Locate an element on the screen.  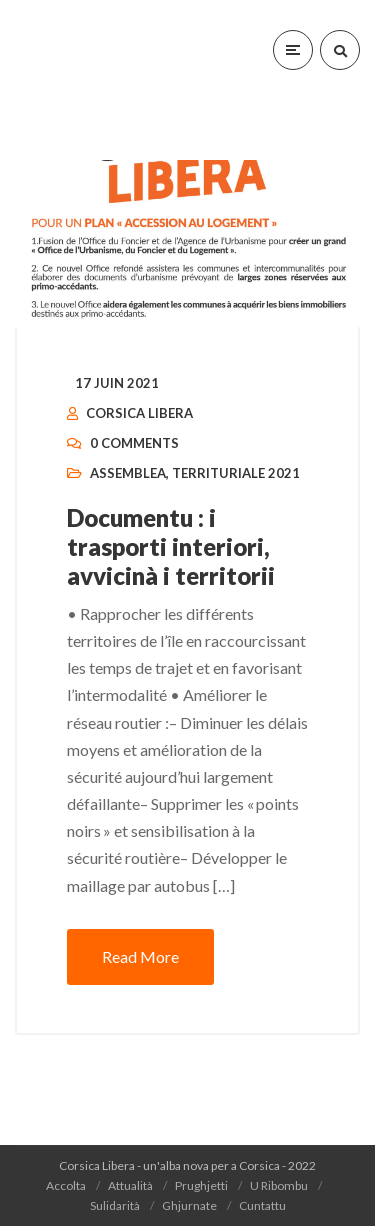
Corsica Libera is located at coordinates (139, 413).